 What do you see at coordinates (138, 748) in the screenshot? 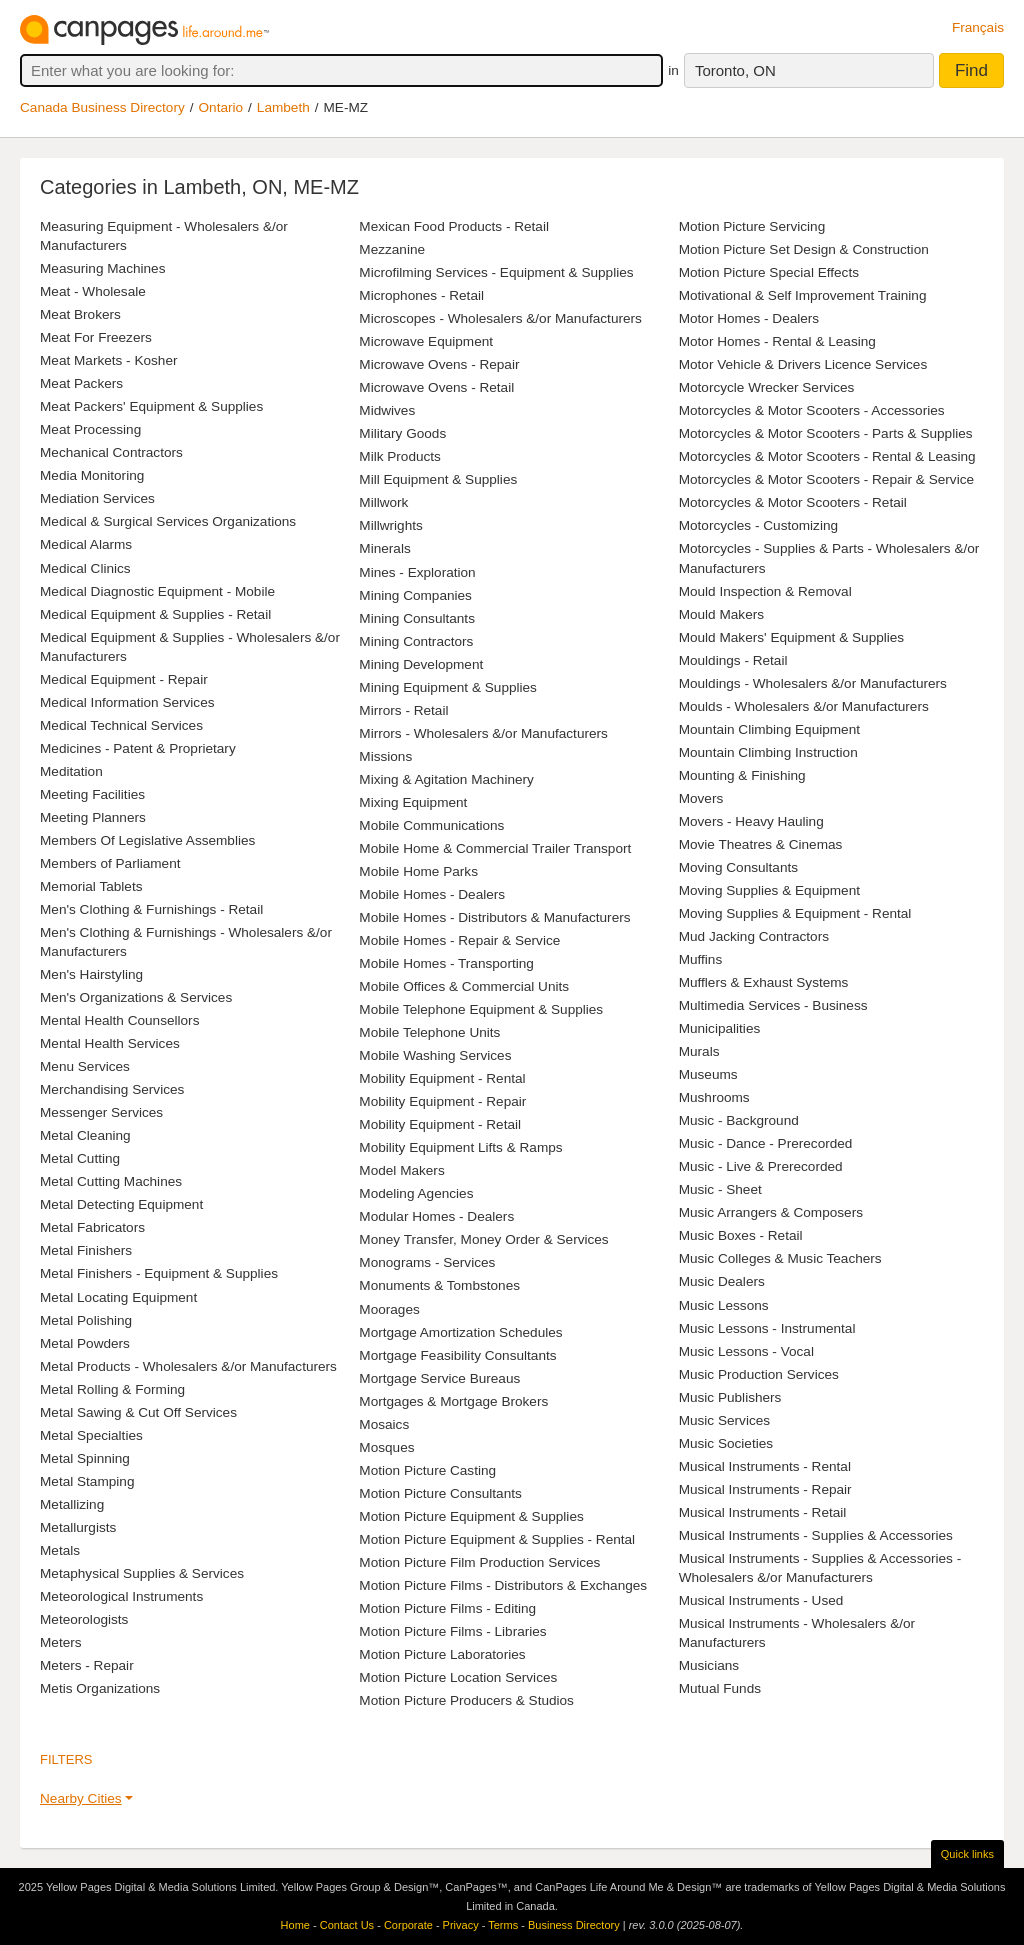
I see `Medicines - Patent & Proprietary` at bounding box center [138, 748].